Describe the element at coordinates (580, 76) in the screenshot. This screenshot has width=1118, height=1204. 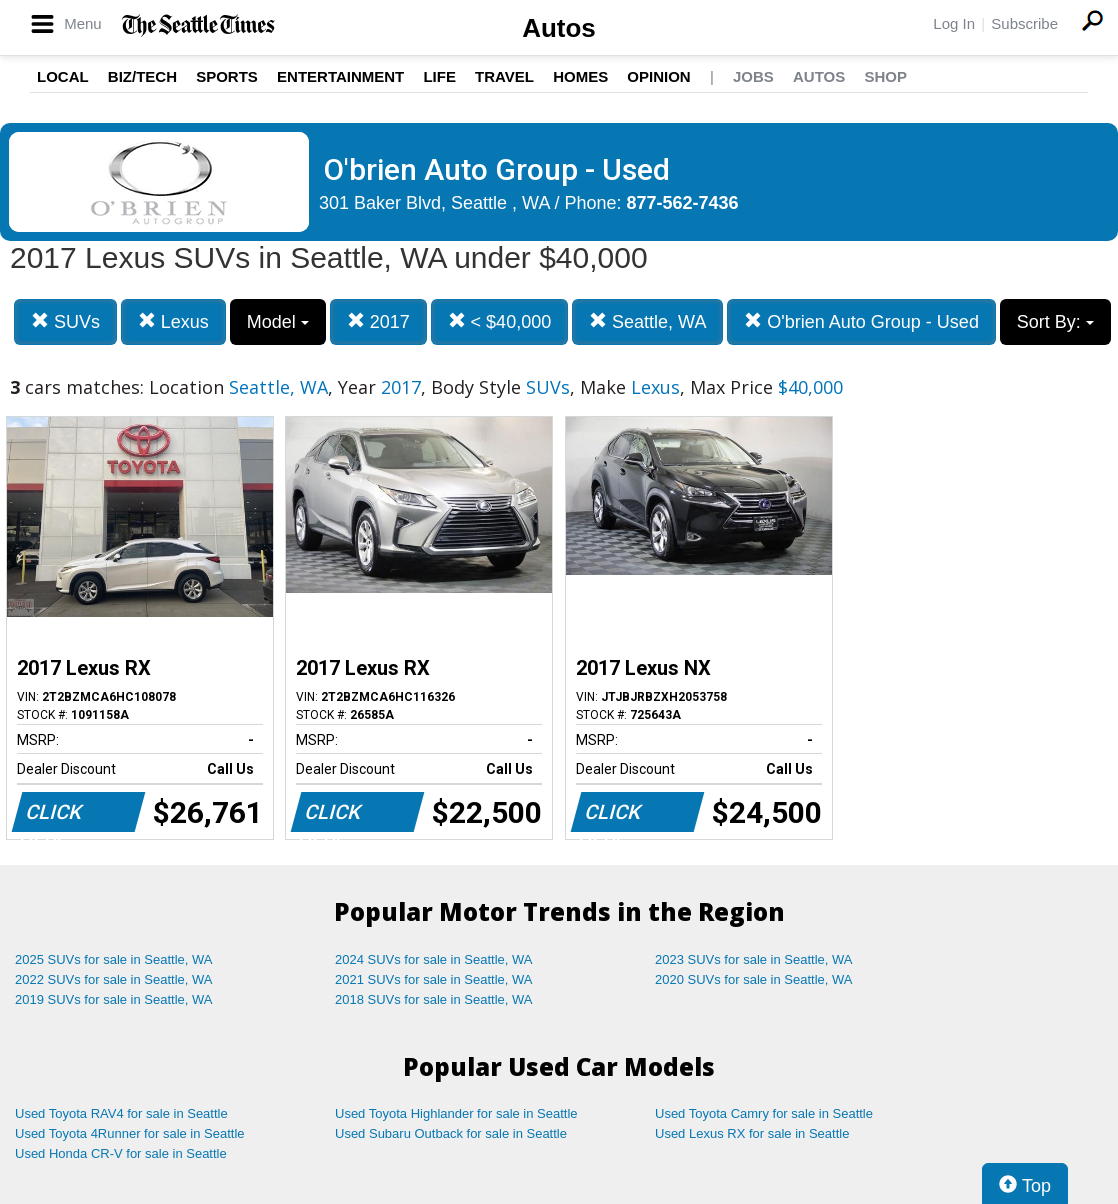
I see `Homes` at that location.